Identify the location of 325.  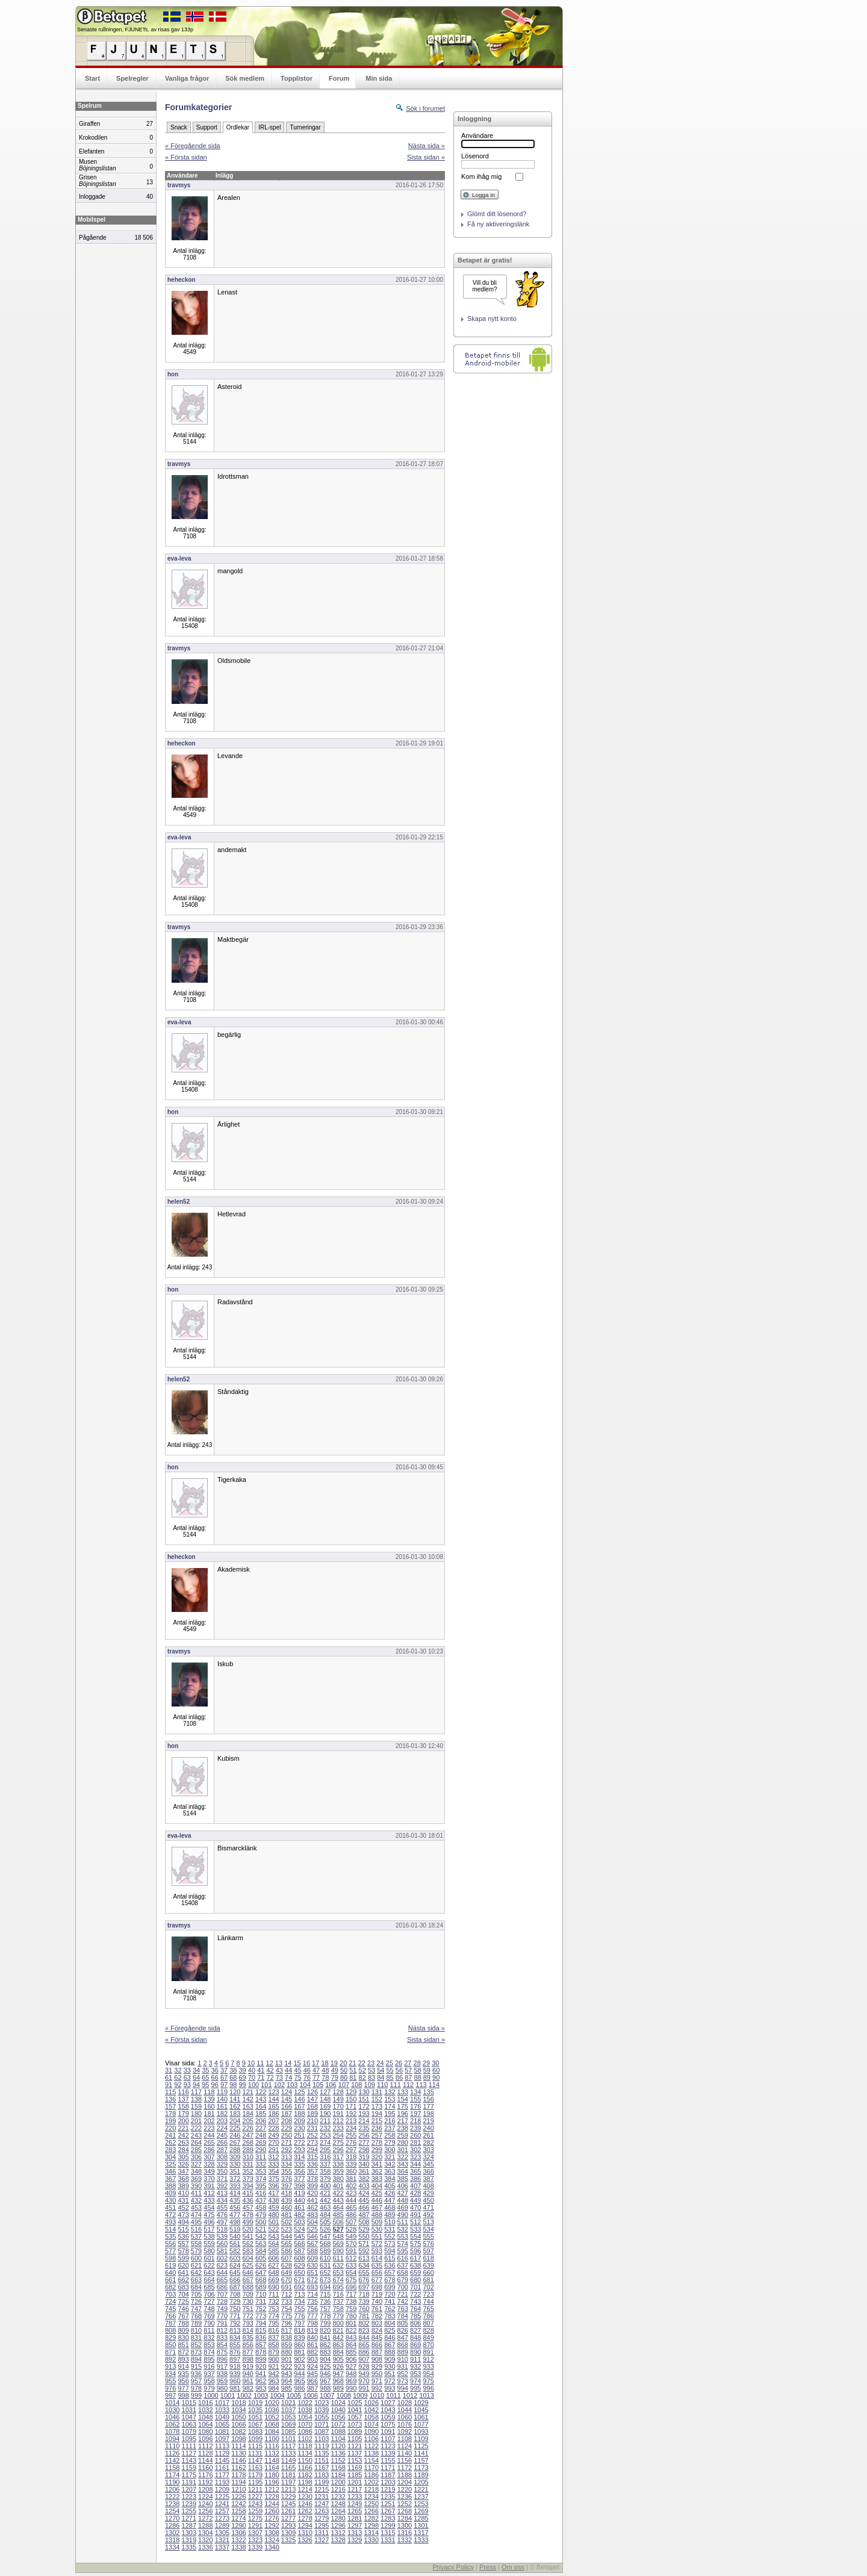
(170, 2164).